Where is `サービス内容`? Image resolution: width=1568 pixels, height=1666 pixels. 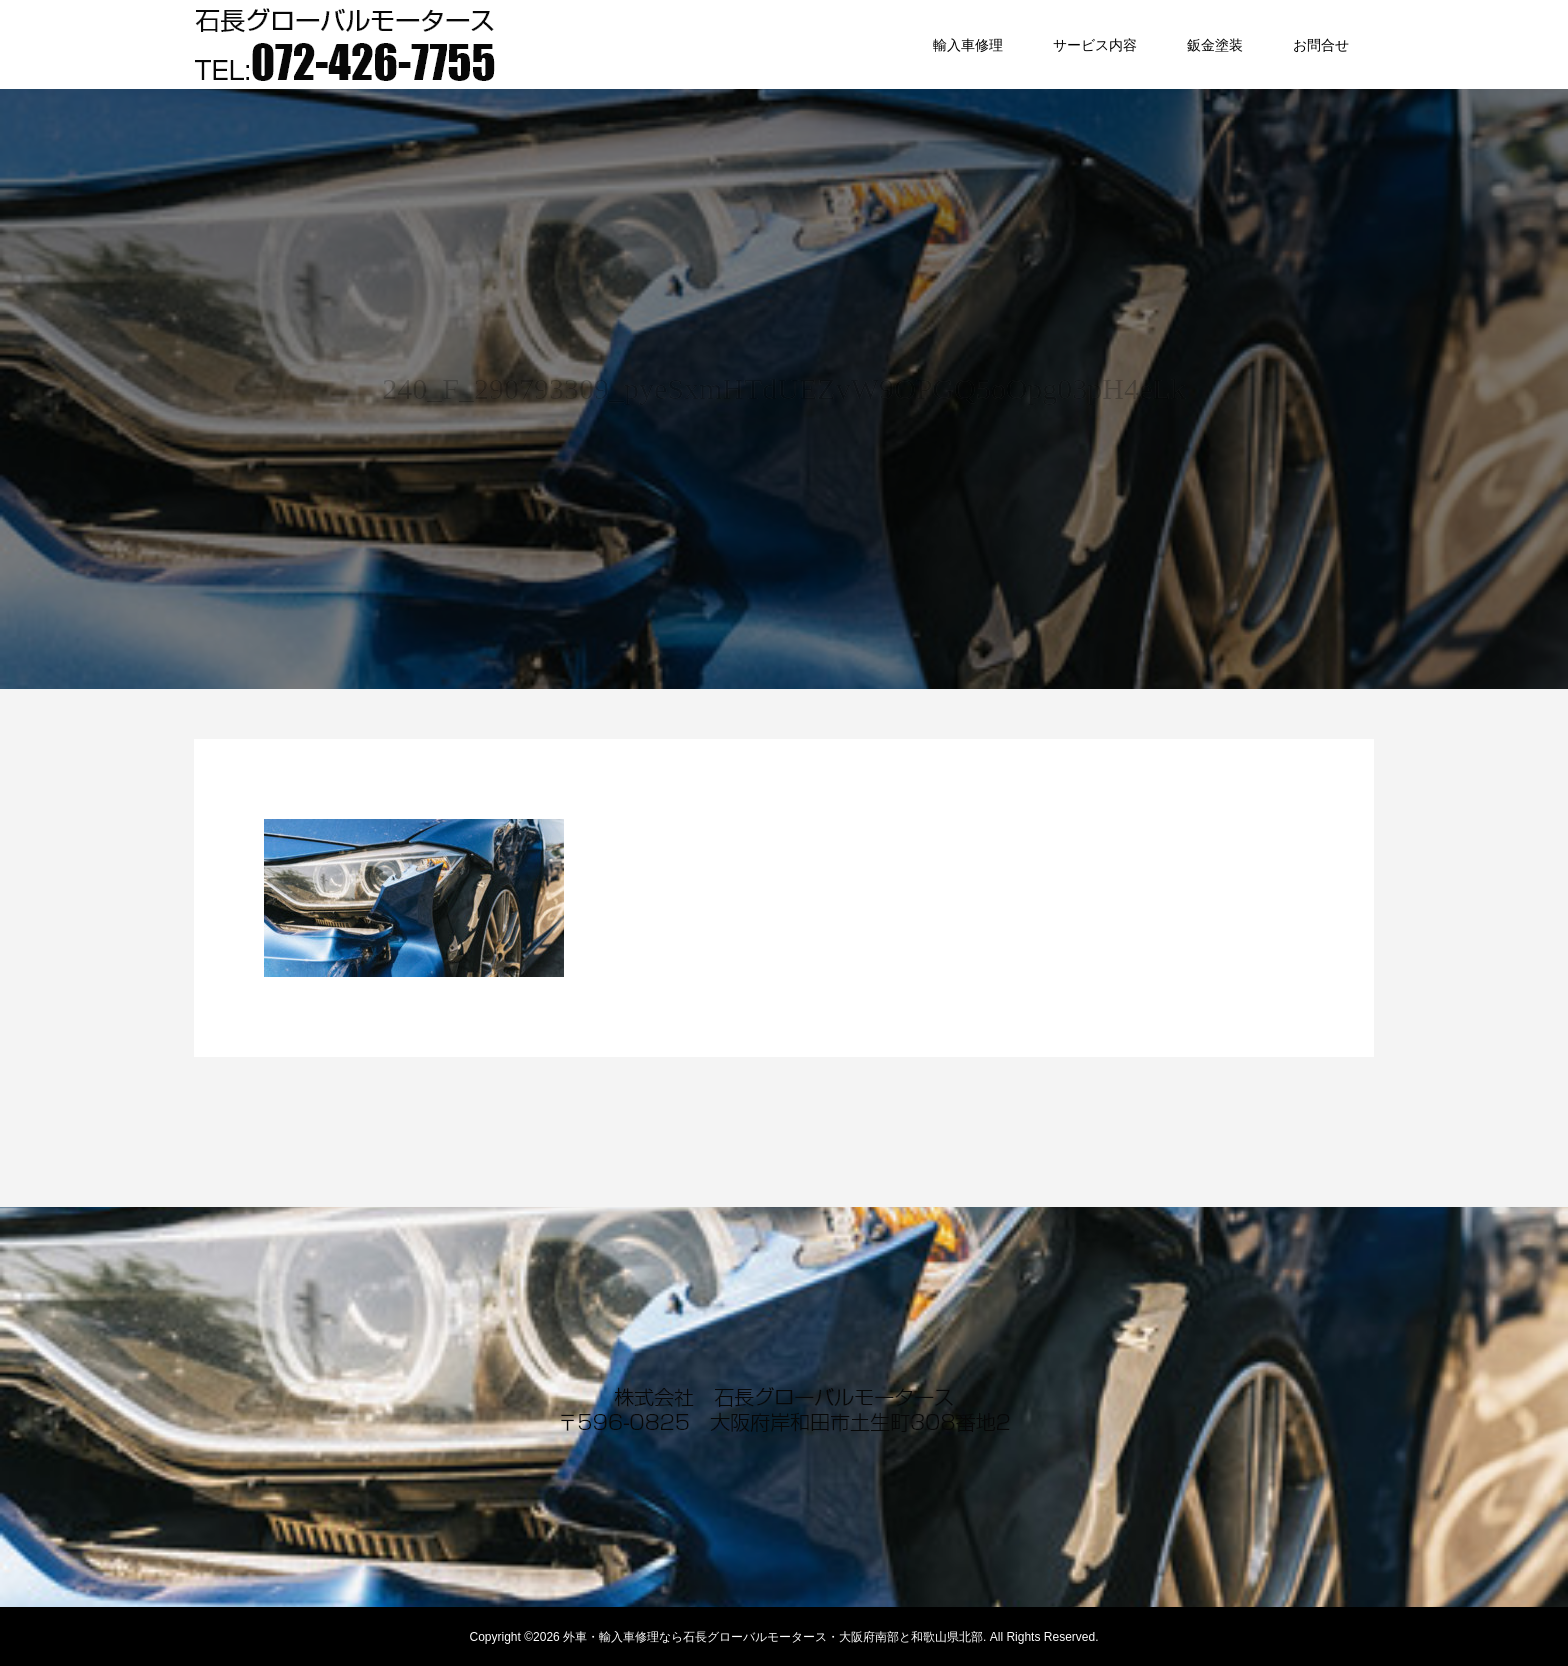 サービス内容 is located at coordinates (1095, 45).